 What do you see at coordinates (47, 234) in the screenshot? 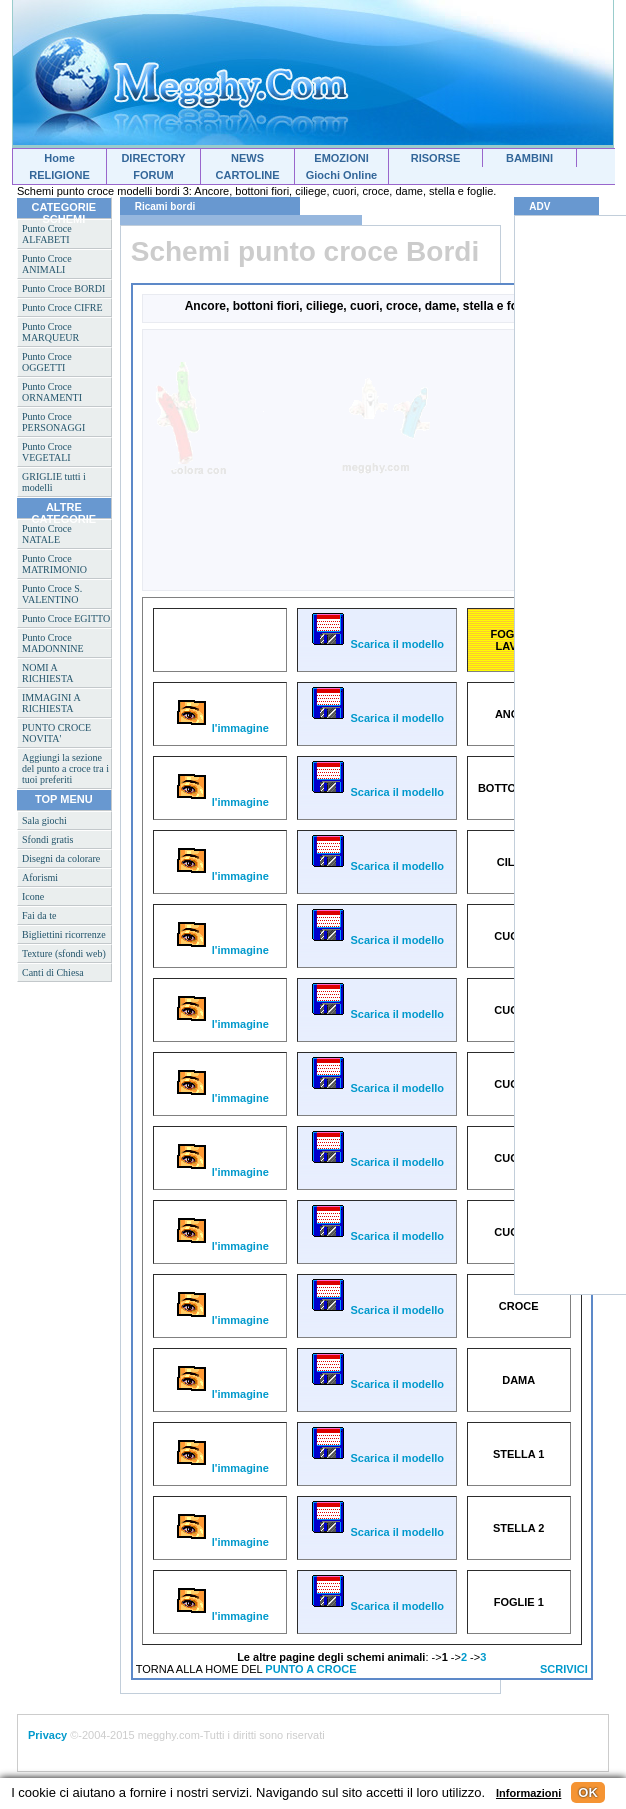
I see `Punto Croce ALFABETI` at bounding box center [47, 234].